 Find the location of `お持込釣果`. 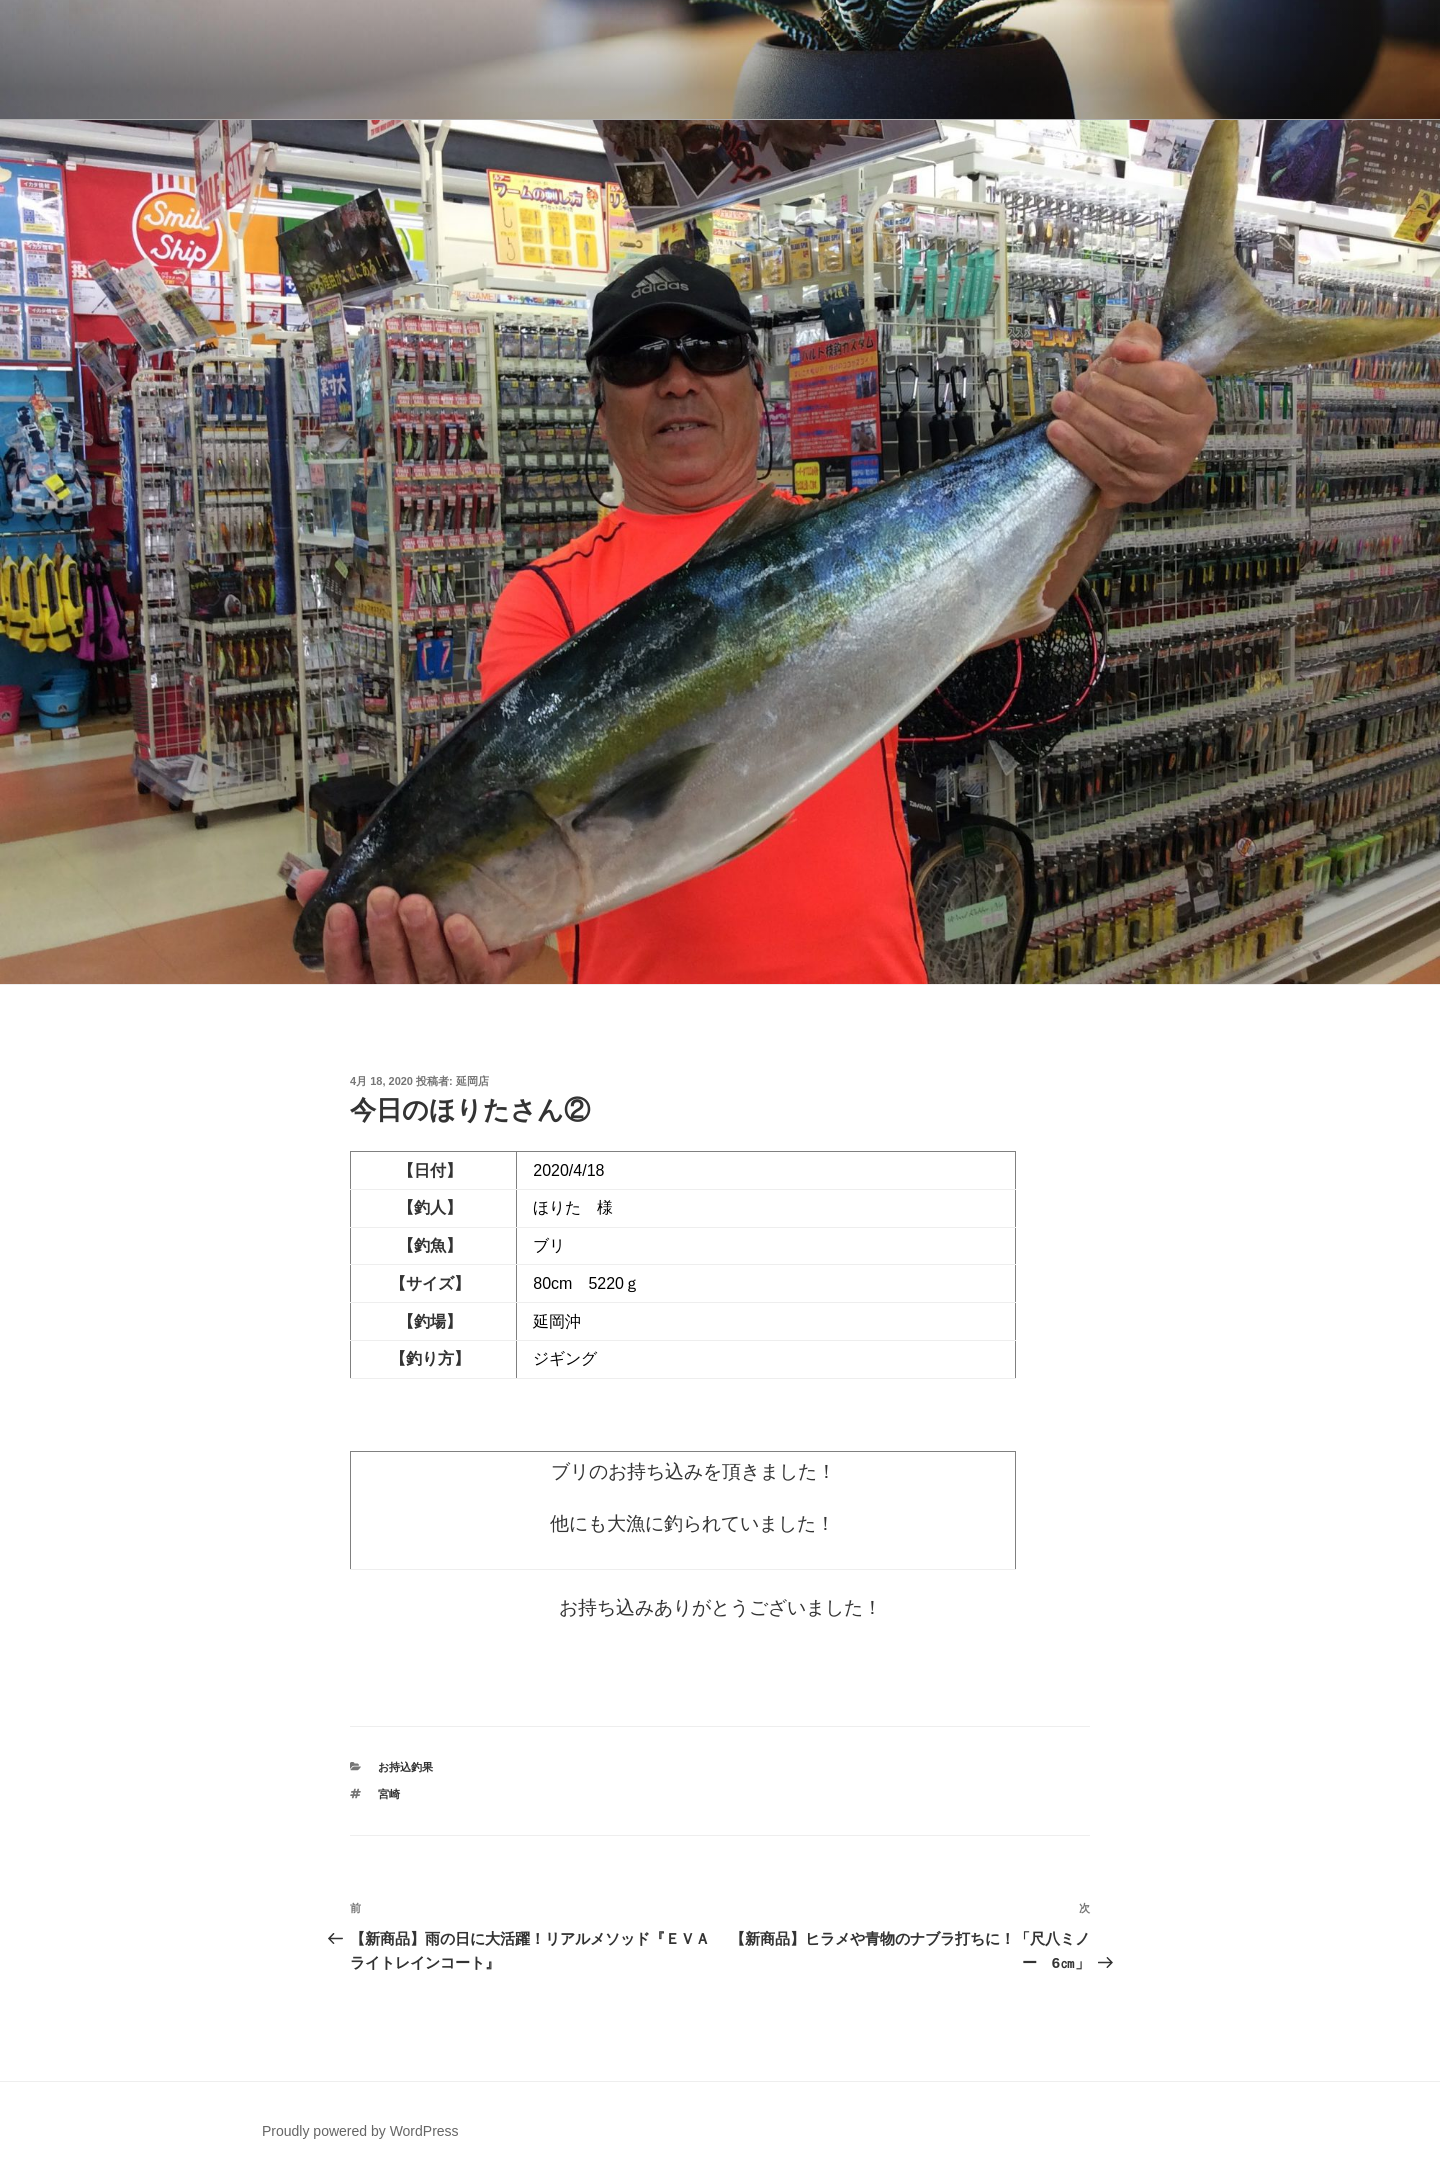

お持込釣果 is located at coordinates (405, 1767).